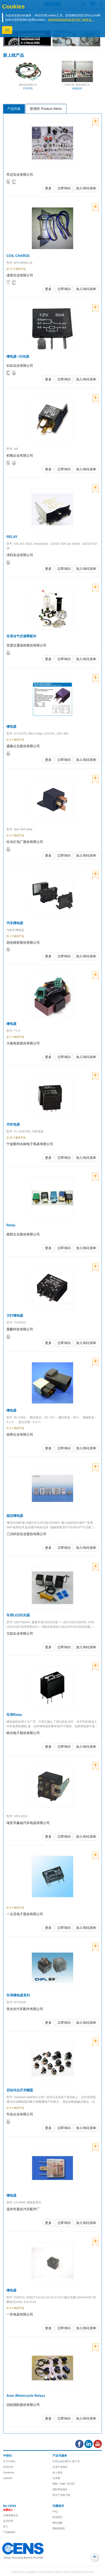  Describe the element at coordinates (57, 2472) in the screenshot. I see `线上展览` at that location.